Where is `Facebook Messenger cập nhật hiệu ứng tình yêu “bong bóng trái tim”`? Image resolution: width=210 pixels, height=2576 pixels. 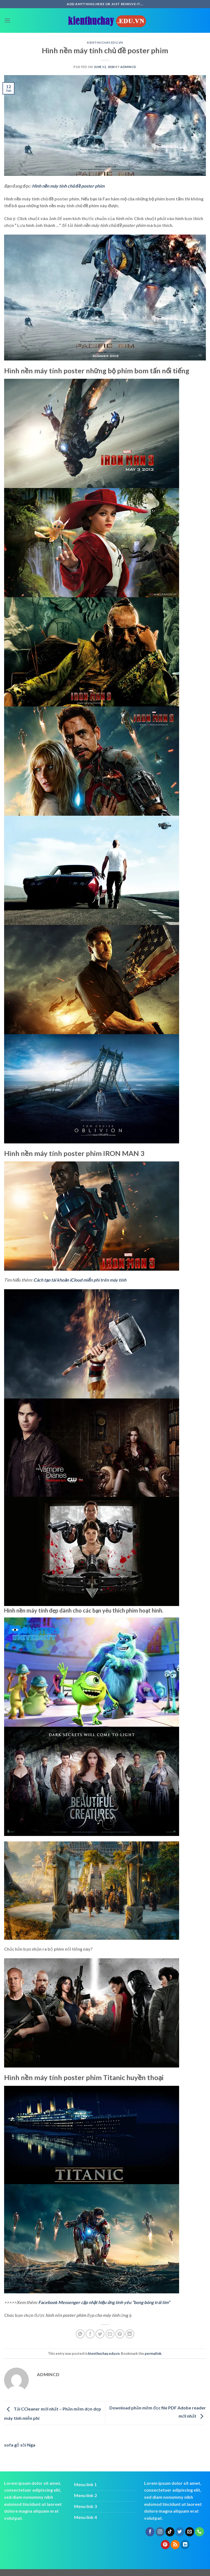 Facebook Messenger cập nhật hiệu ứng tình yêu “bong bóng trái tim” is located at coordinates (104, 2302).